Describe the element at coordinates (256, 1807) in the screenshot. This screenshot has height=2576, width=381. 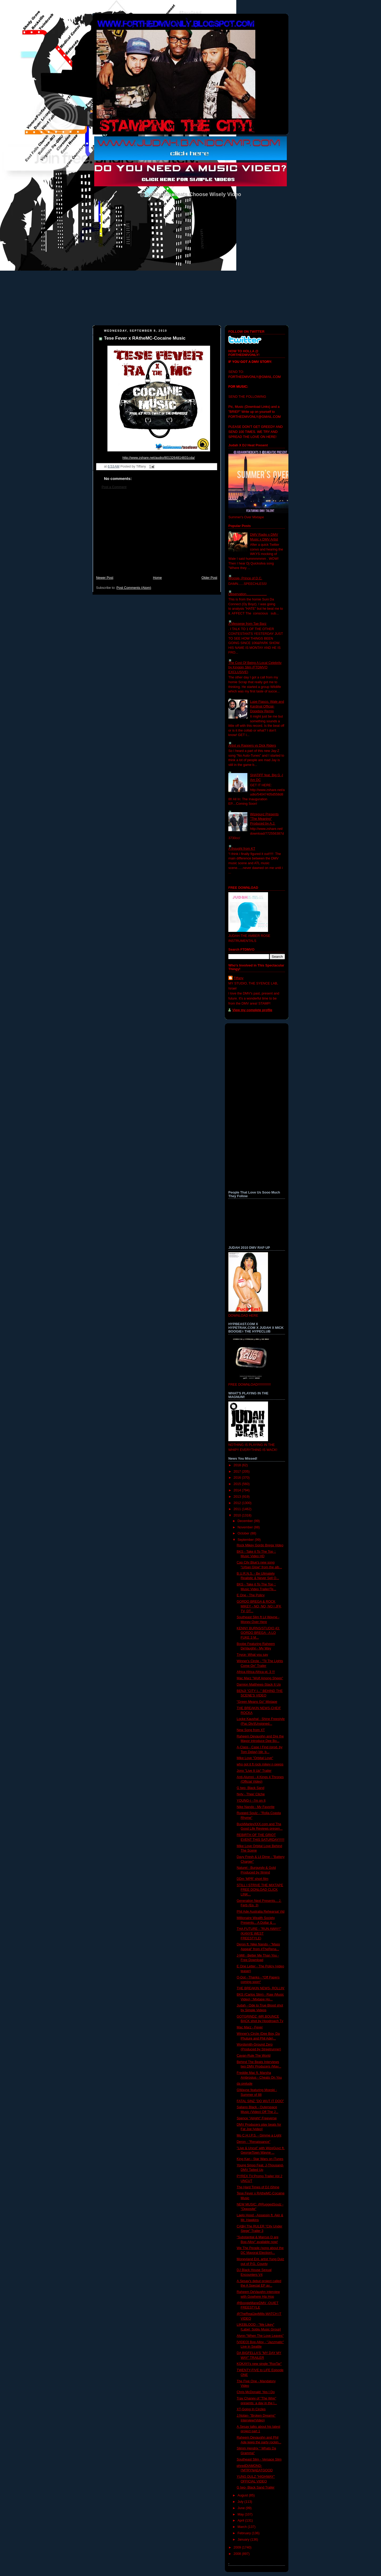
I see `Nike Nando - My Favorite` at that location.